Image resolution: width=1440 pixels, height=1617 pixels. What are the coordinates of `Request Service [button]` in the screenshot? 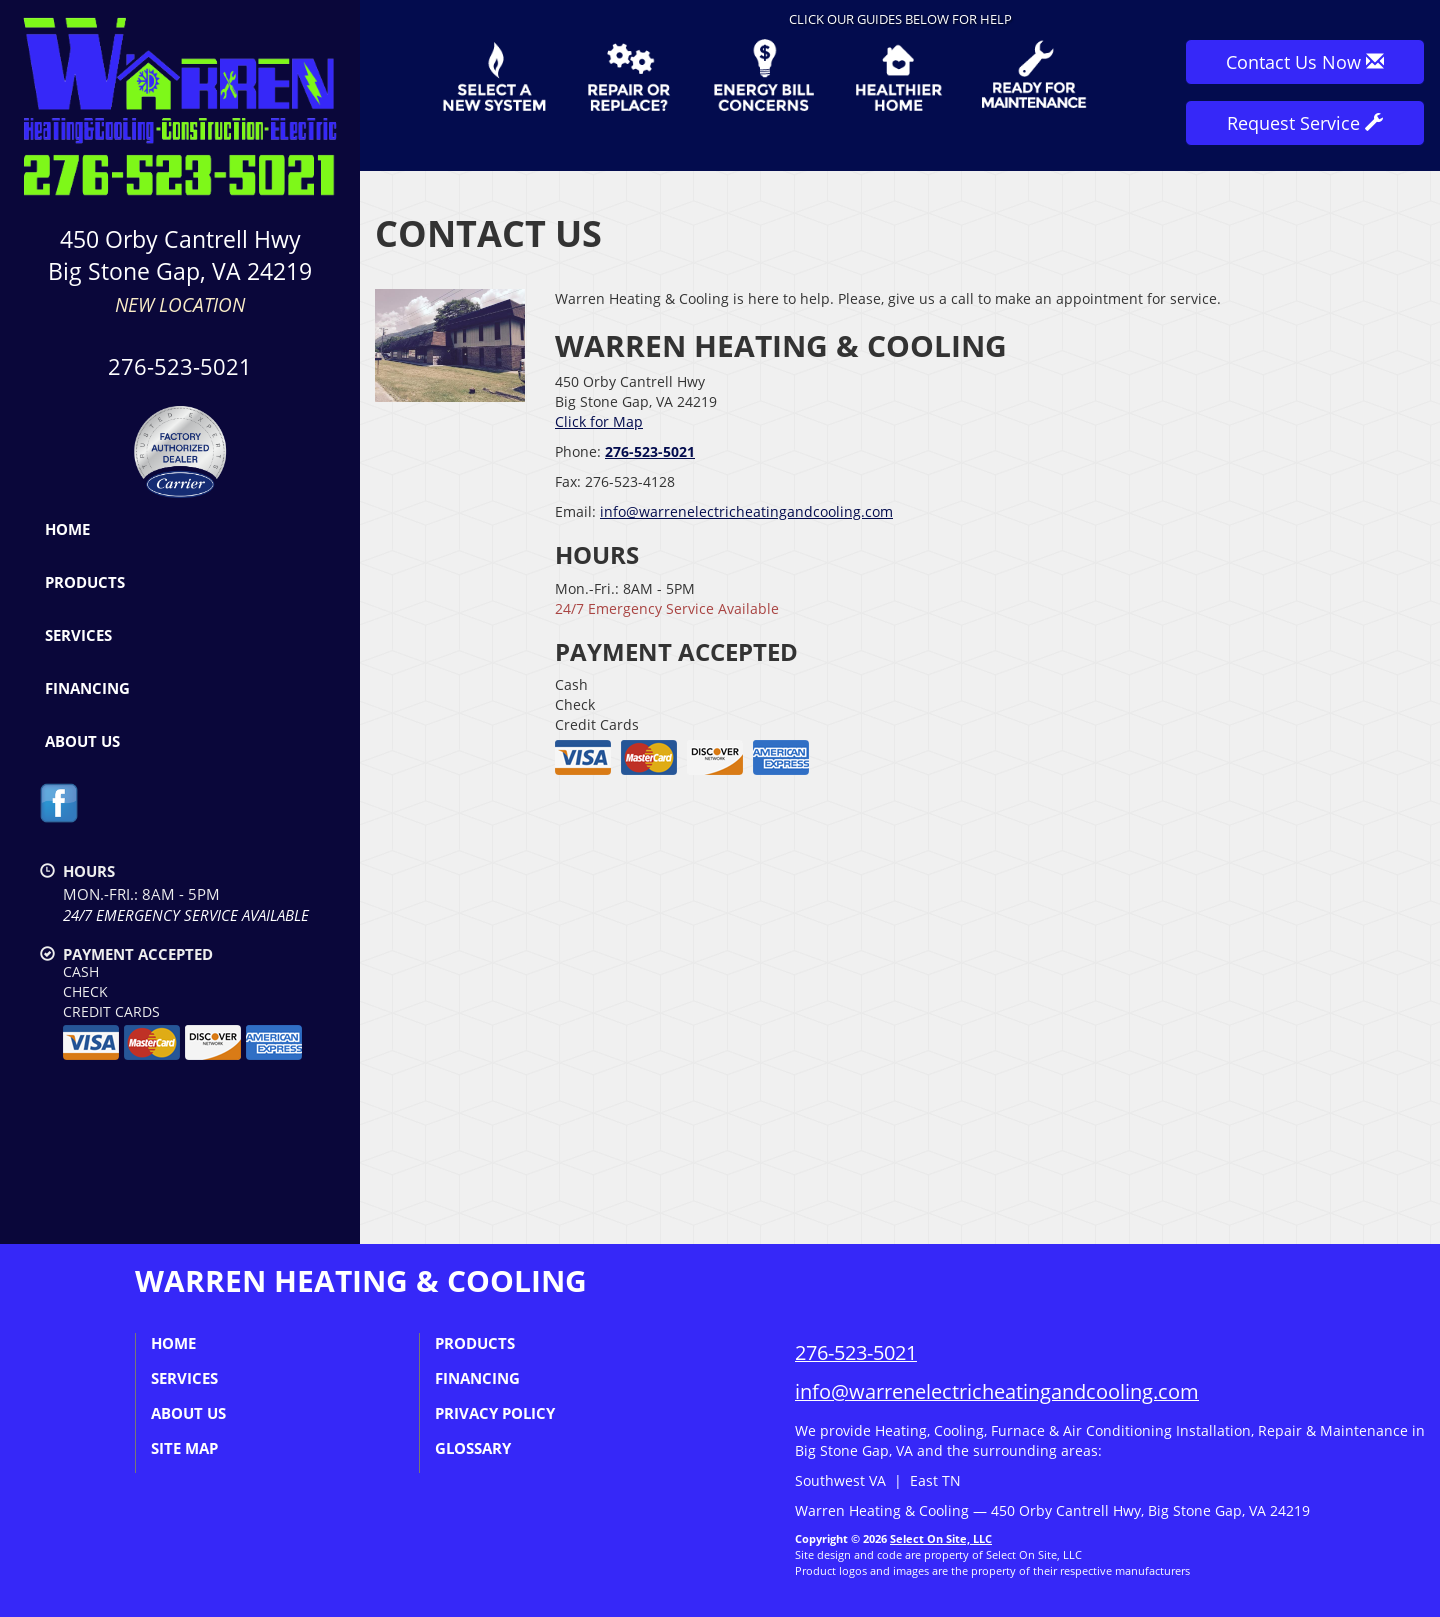 It's located at (1305, 123).